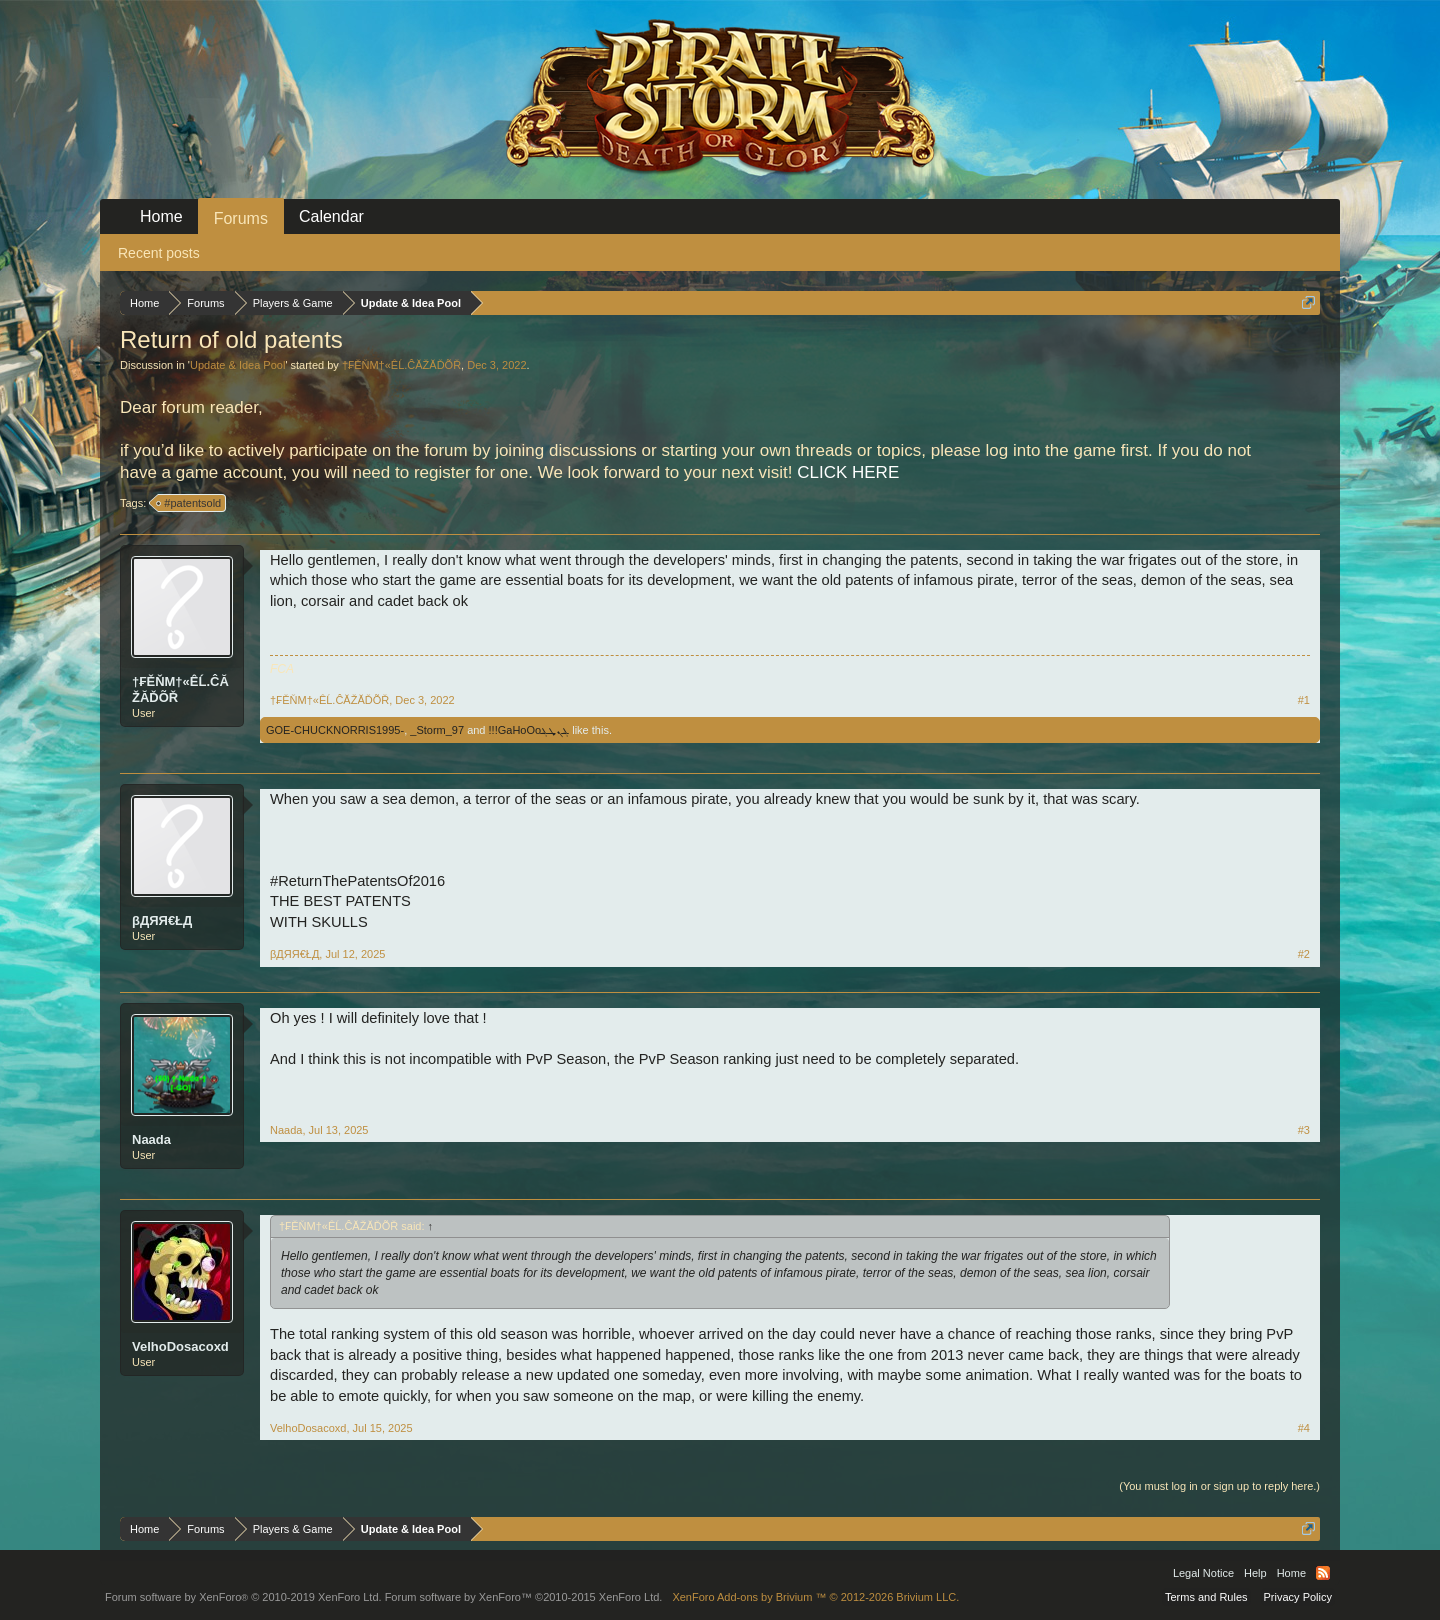 The width and height of the screenshot is (1440, 1620). I want to click on Help, so click(1255, 1573).